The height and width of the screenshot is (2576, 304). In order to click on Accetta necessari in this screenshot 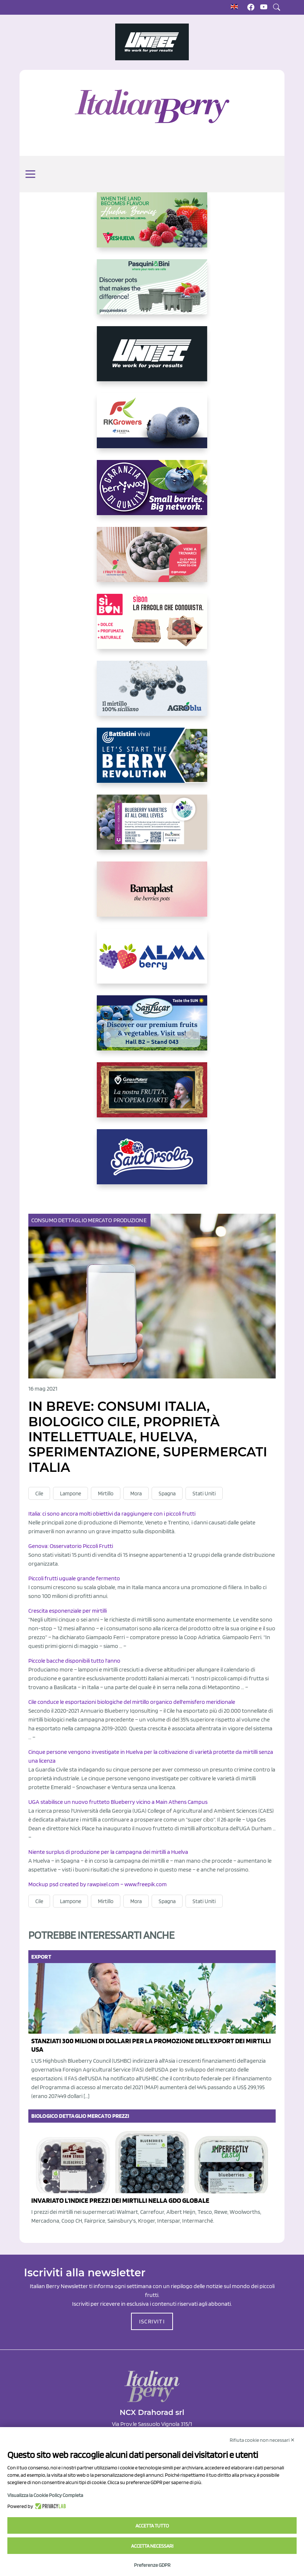, I will do `click(152, 2546)`.